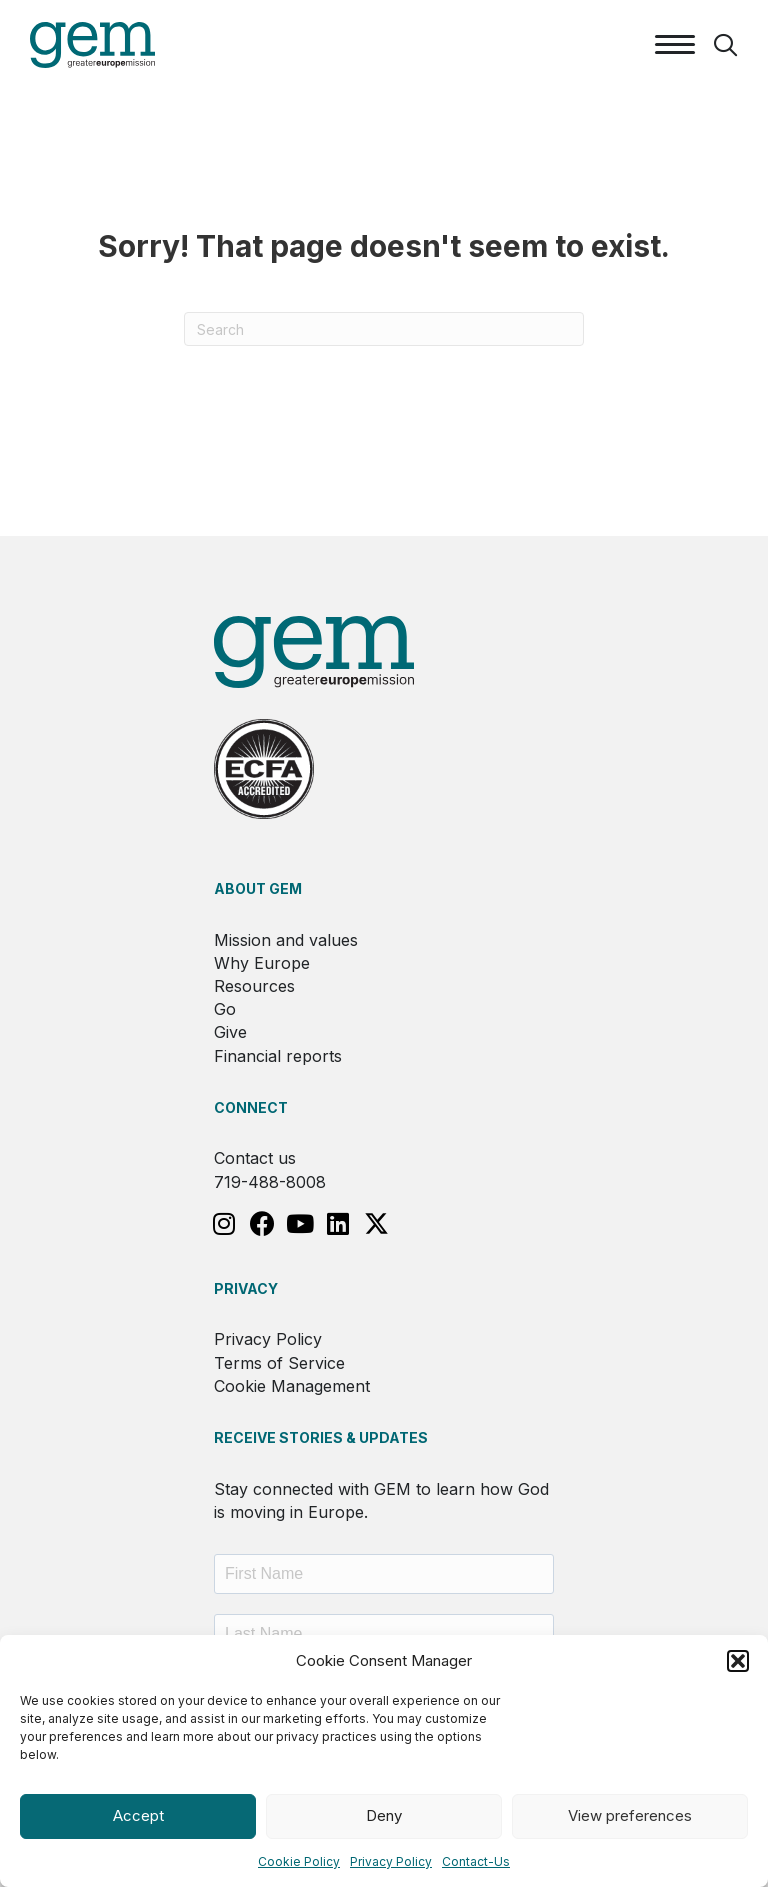 This screenshot has width=768, height=1887. Describe the element at coordinates (384, 329) in the screenshot. I see `[Search]` at that location.